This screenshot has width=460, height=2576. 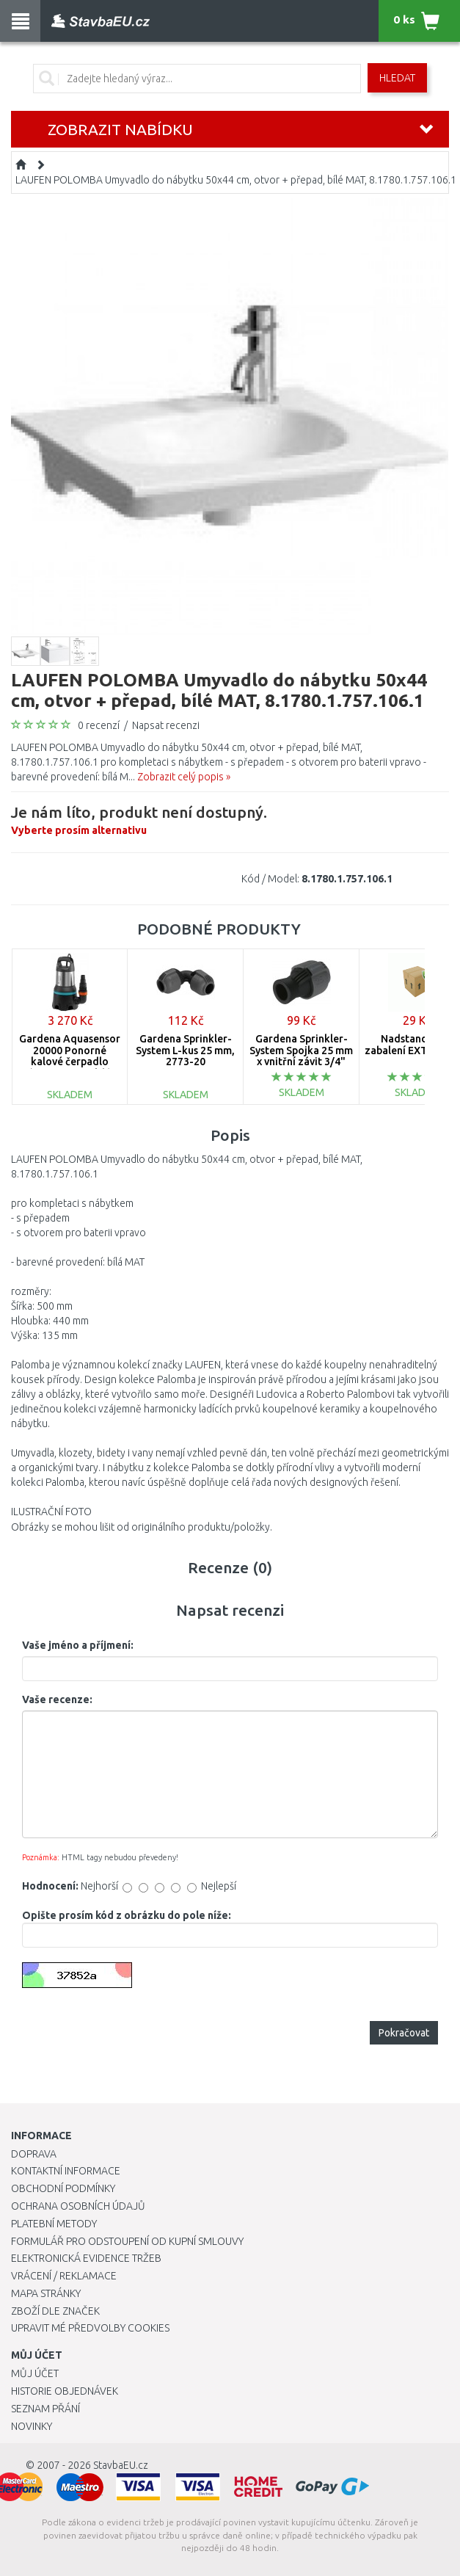 I want to click on Hledat, so click(x=397, y=78).